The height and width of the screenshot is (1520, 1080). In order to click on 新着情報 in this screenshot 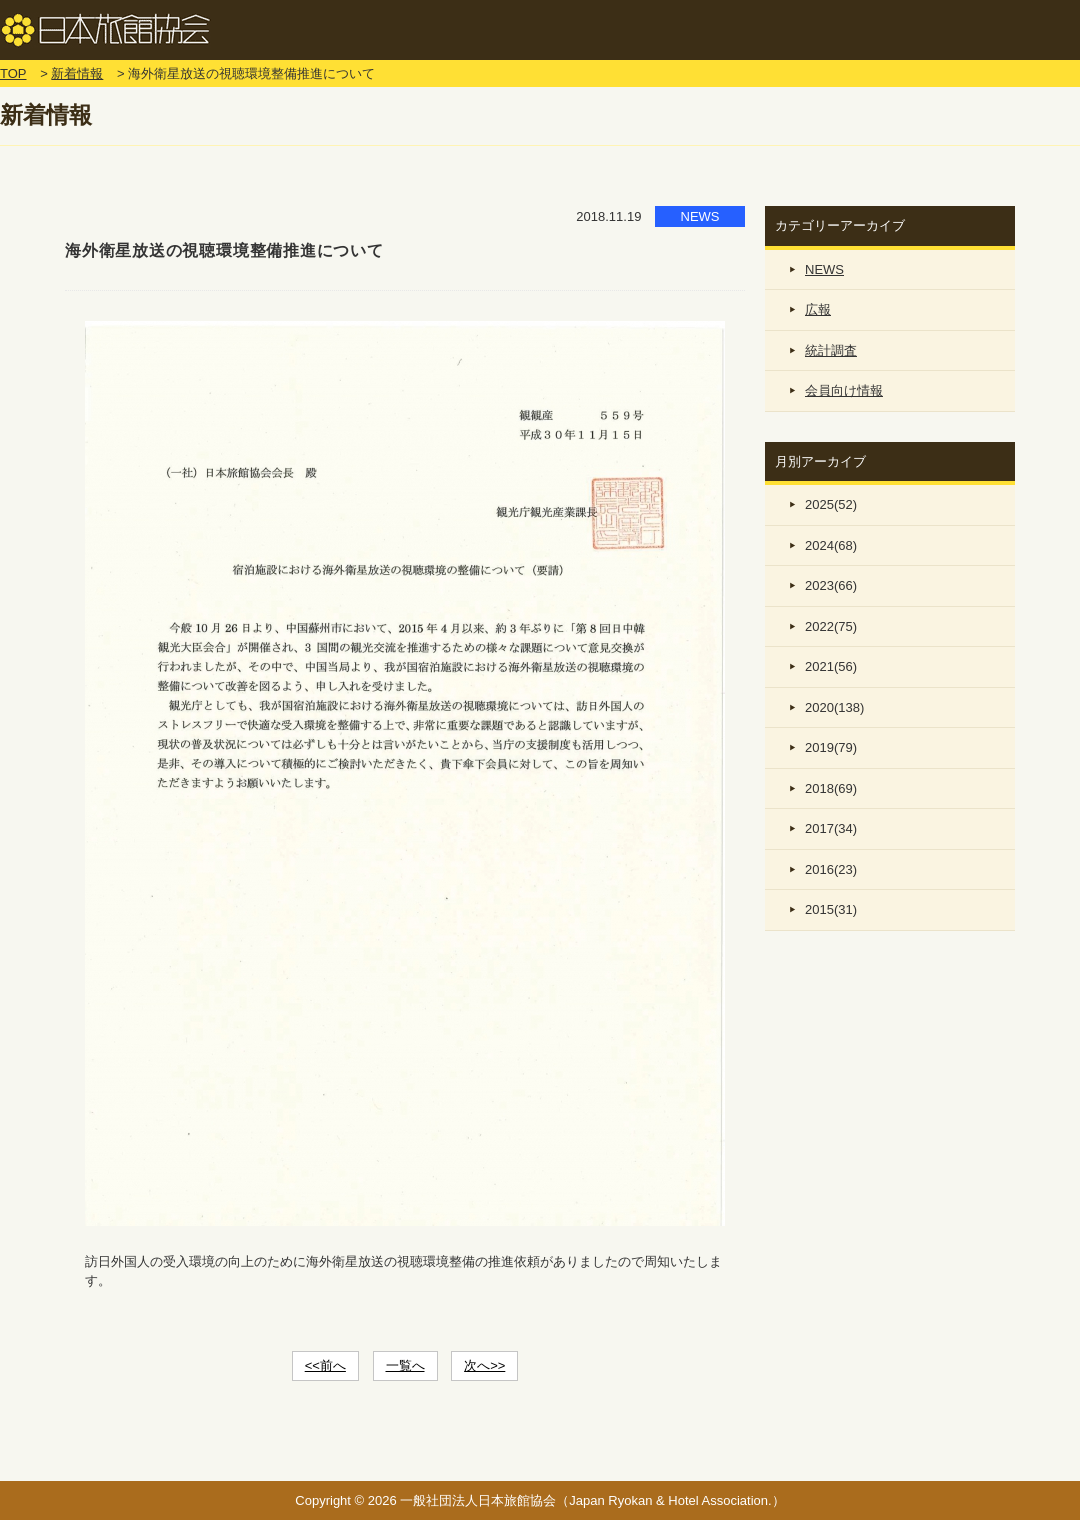, I will do `click(77, 73)`.